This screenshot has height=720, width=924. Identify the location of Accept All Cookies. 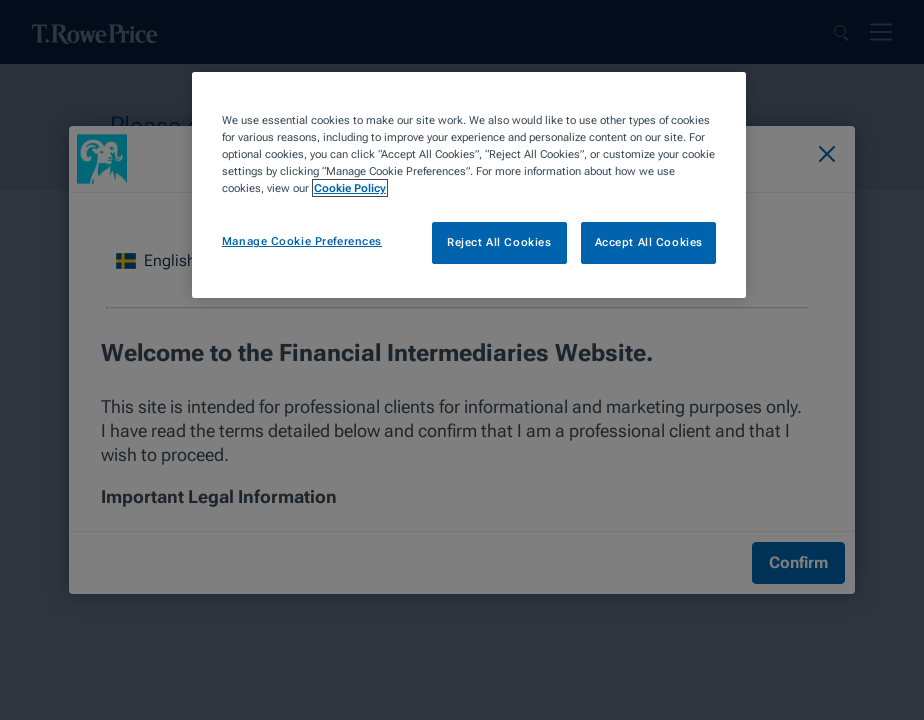
(649, 242).